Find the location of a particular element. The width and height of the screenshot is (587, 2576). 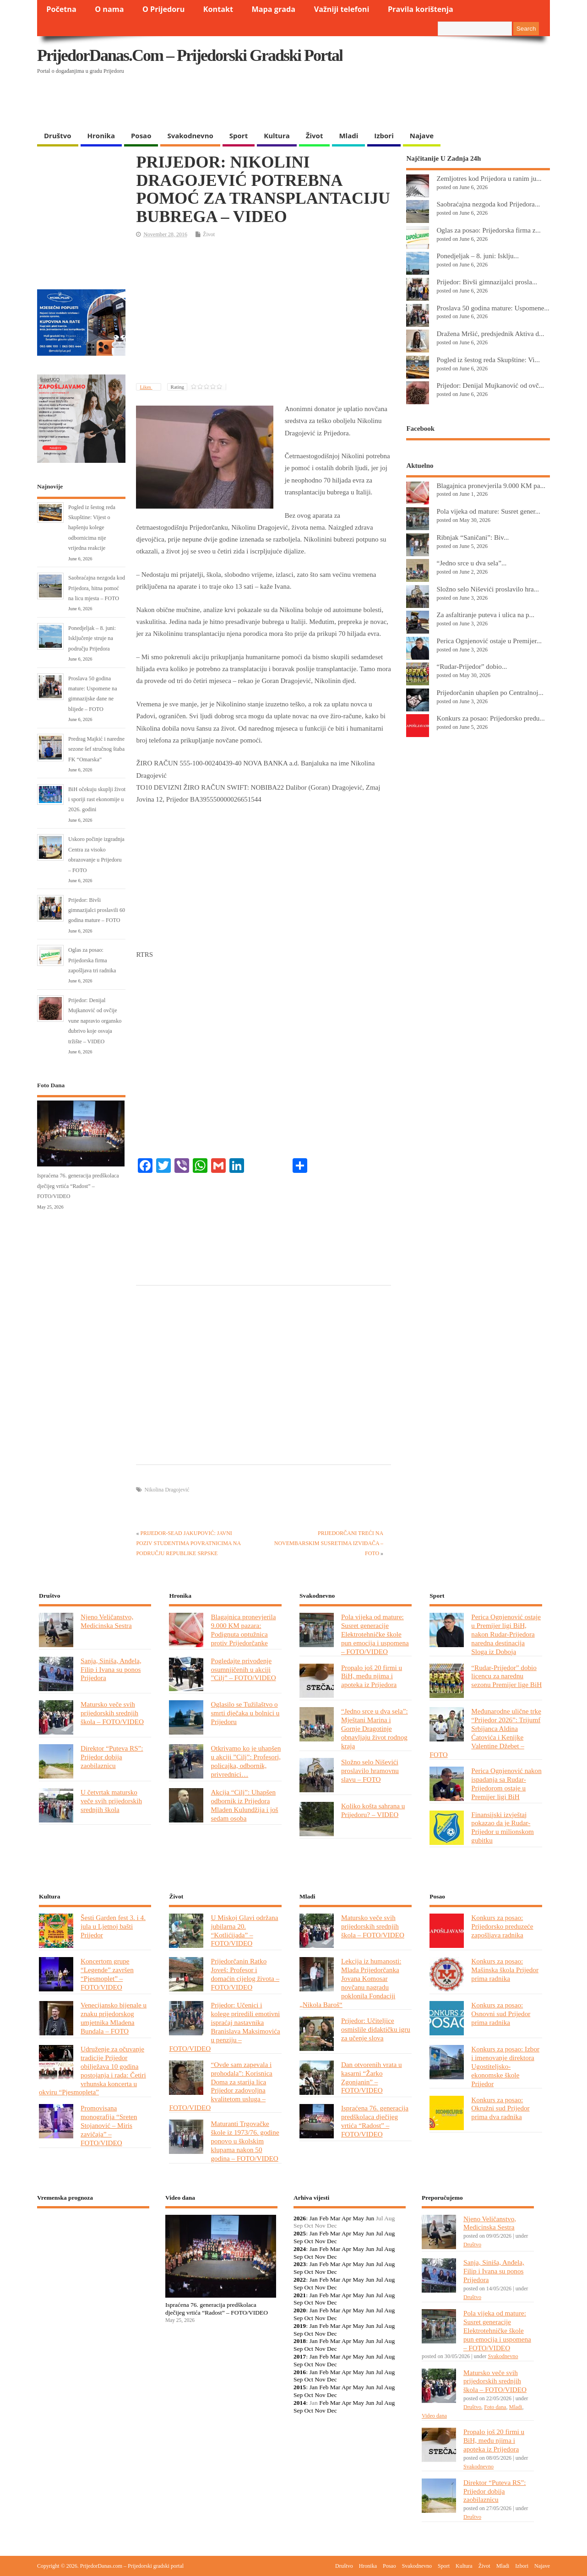

“Rudar-Prijedor” dobio licencu za narednu sezonu Premijer lige BiH is located at coordinates (506, 1676).